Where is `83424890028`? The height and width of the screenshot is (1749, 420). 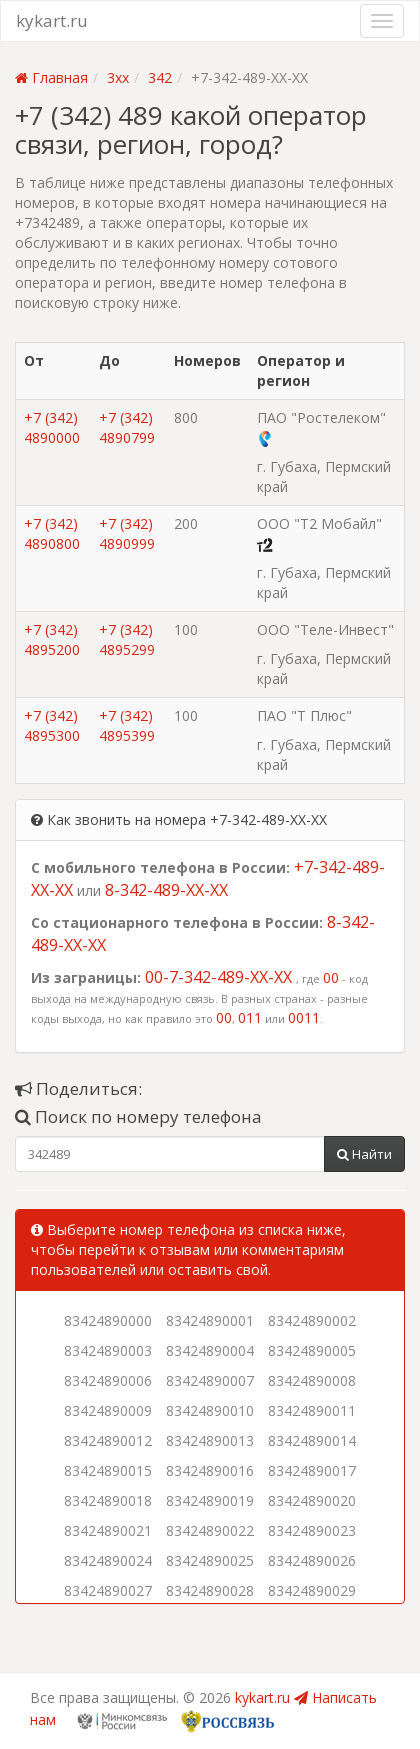 83424890028 is located at coordinates (210, 1590).